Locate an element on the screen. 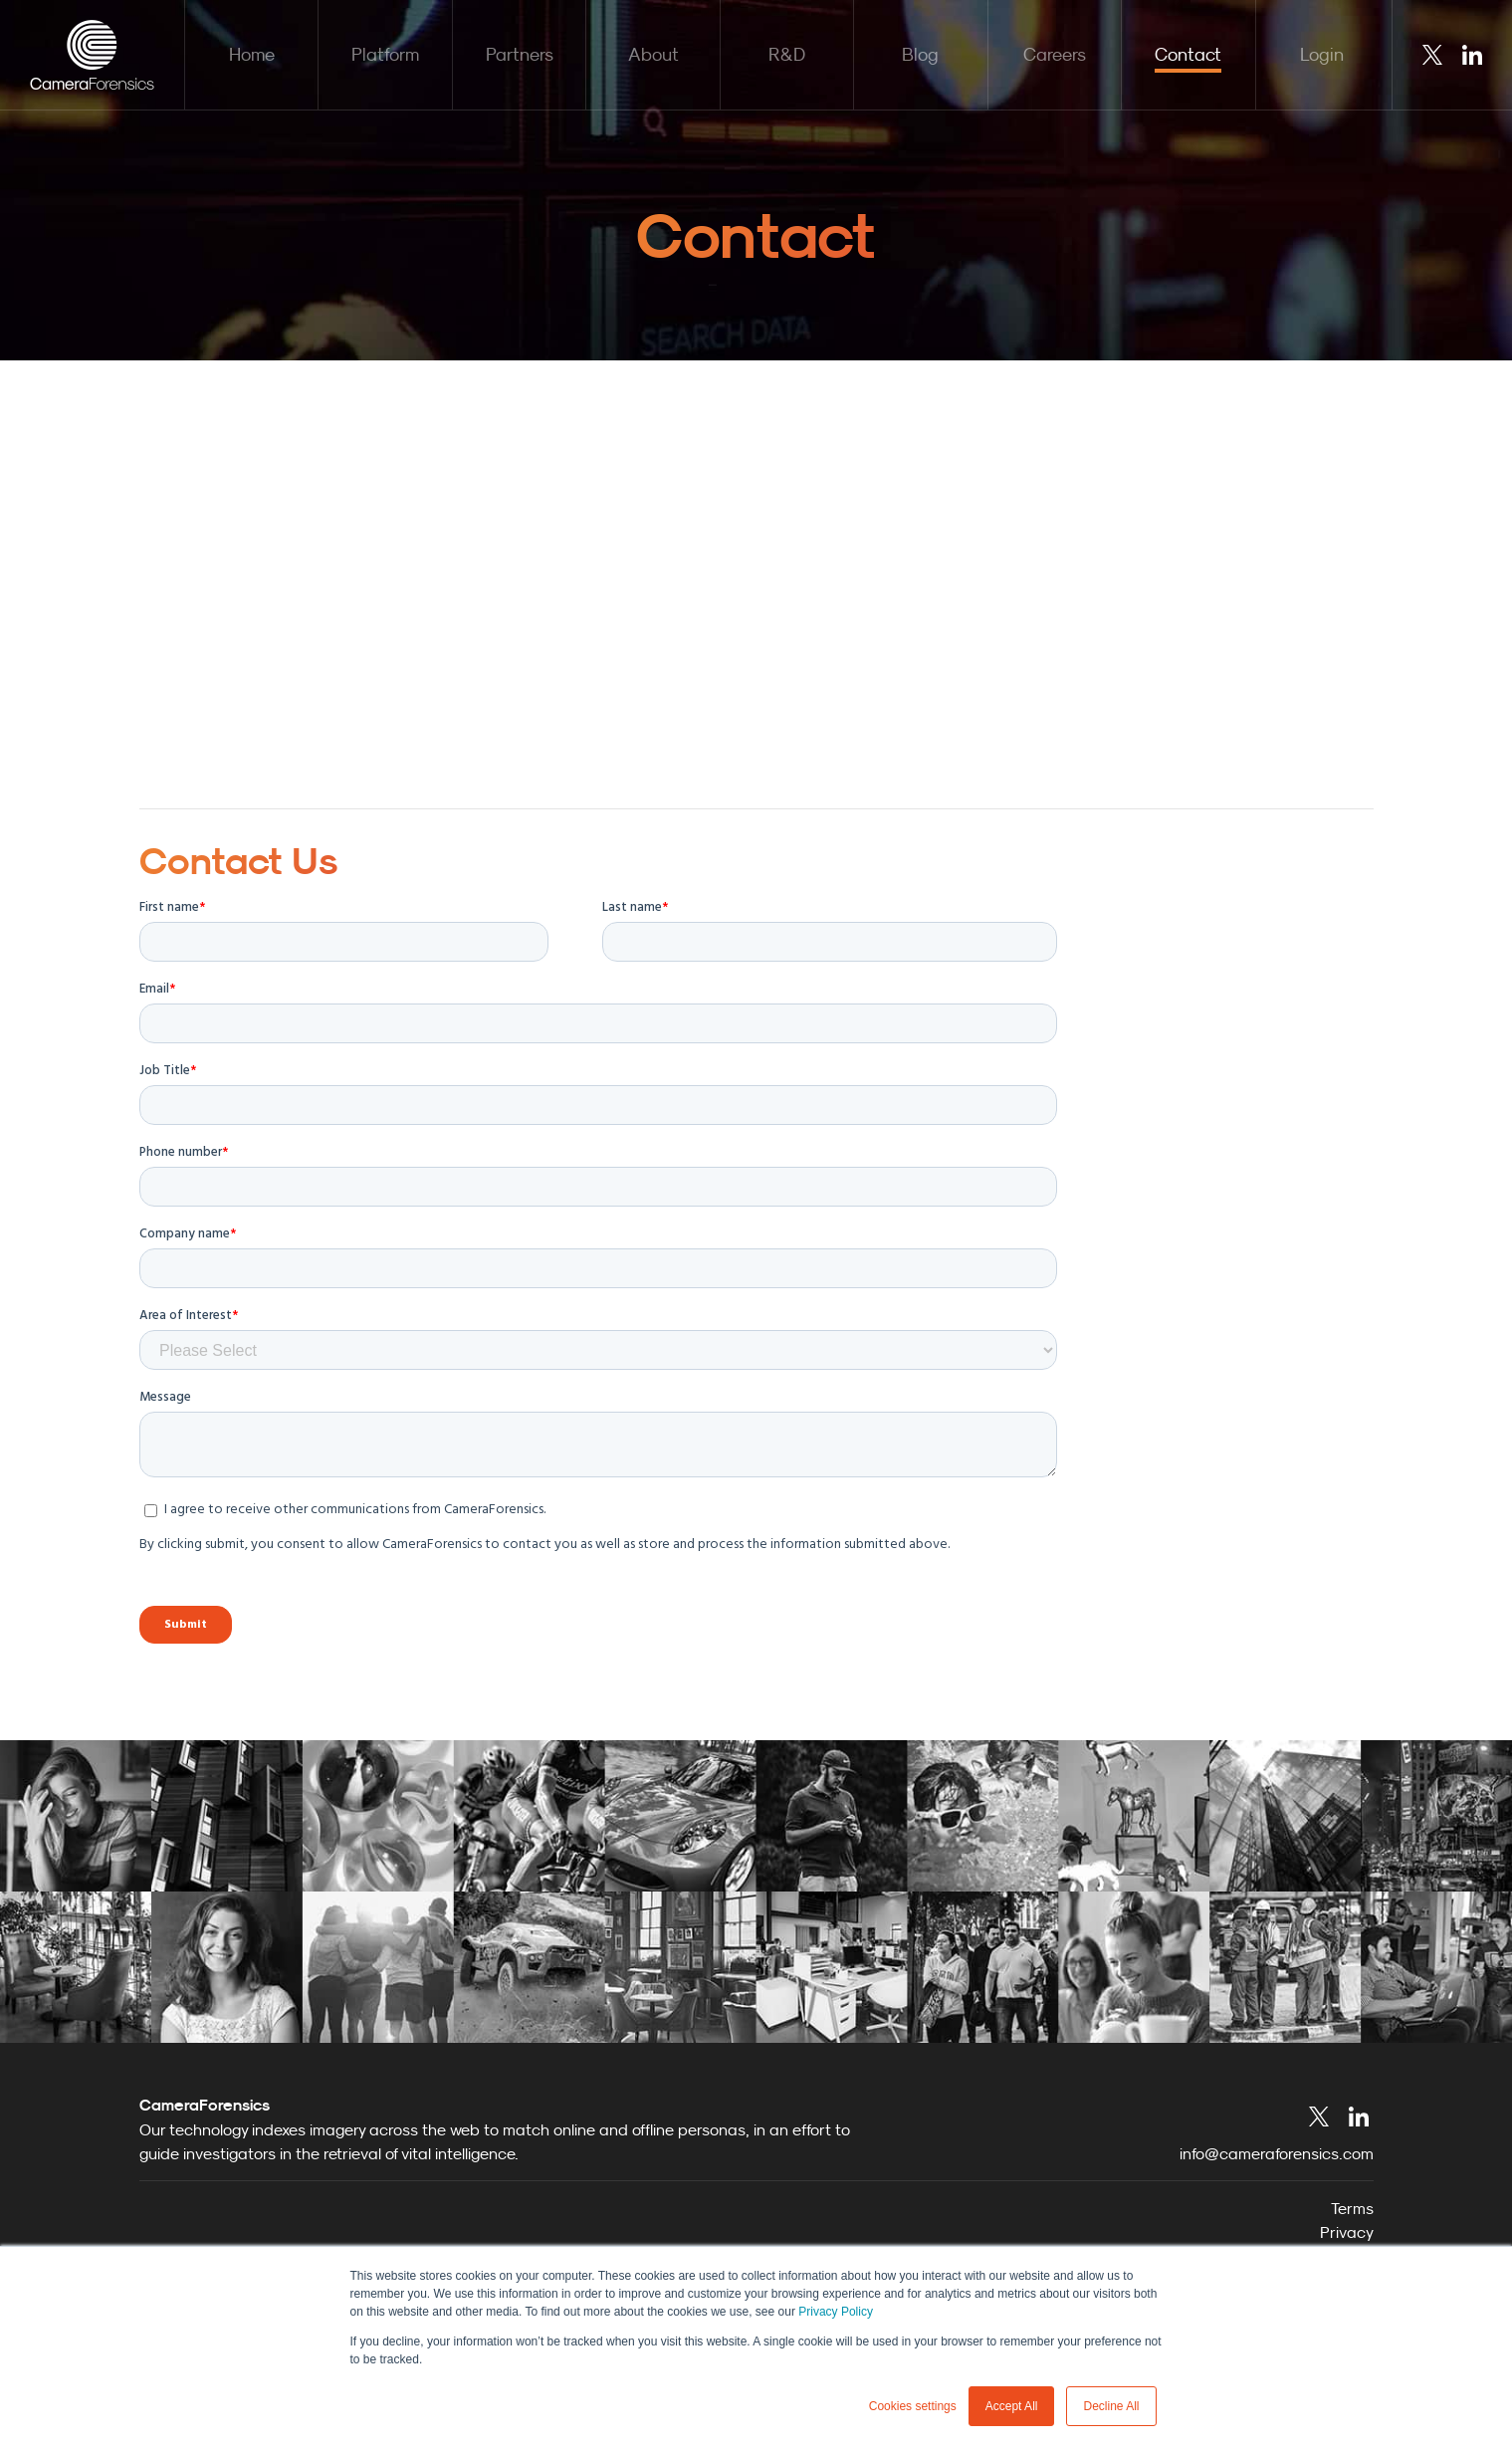  info@cameraforensics.com is located at coordinates (1277, 2153).